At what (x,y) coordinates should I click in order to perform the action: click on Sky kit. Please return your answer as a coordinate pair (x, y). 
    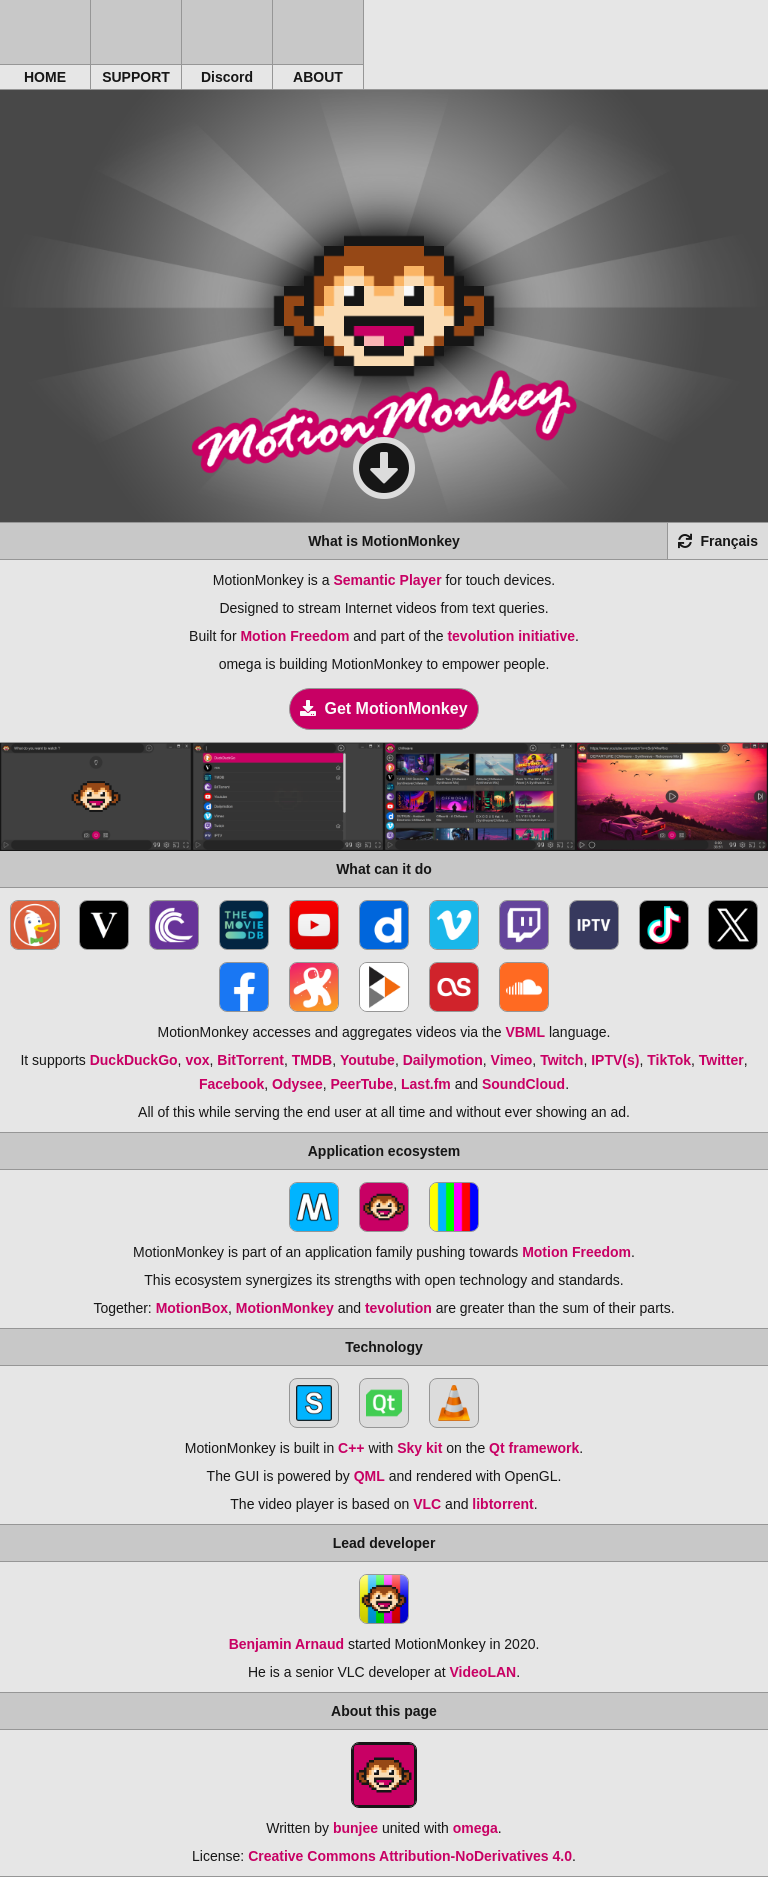
    Looking at the image, I should click on (419, 1448).